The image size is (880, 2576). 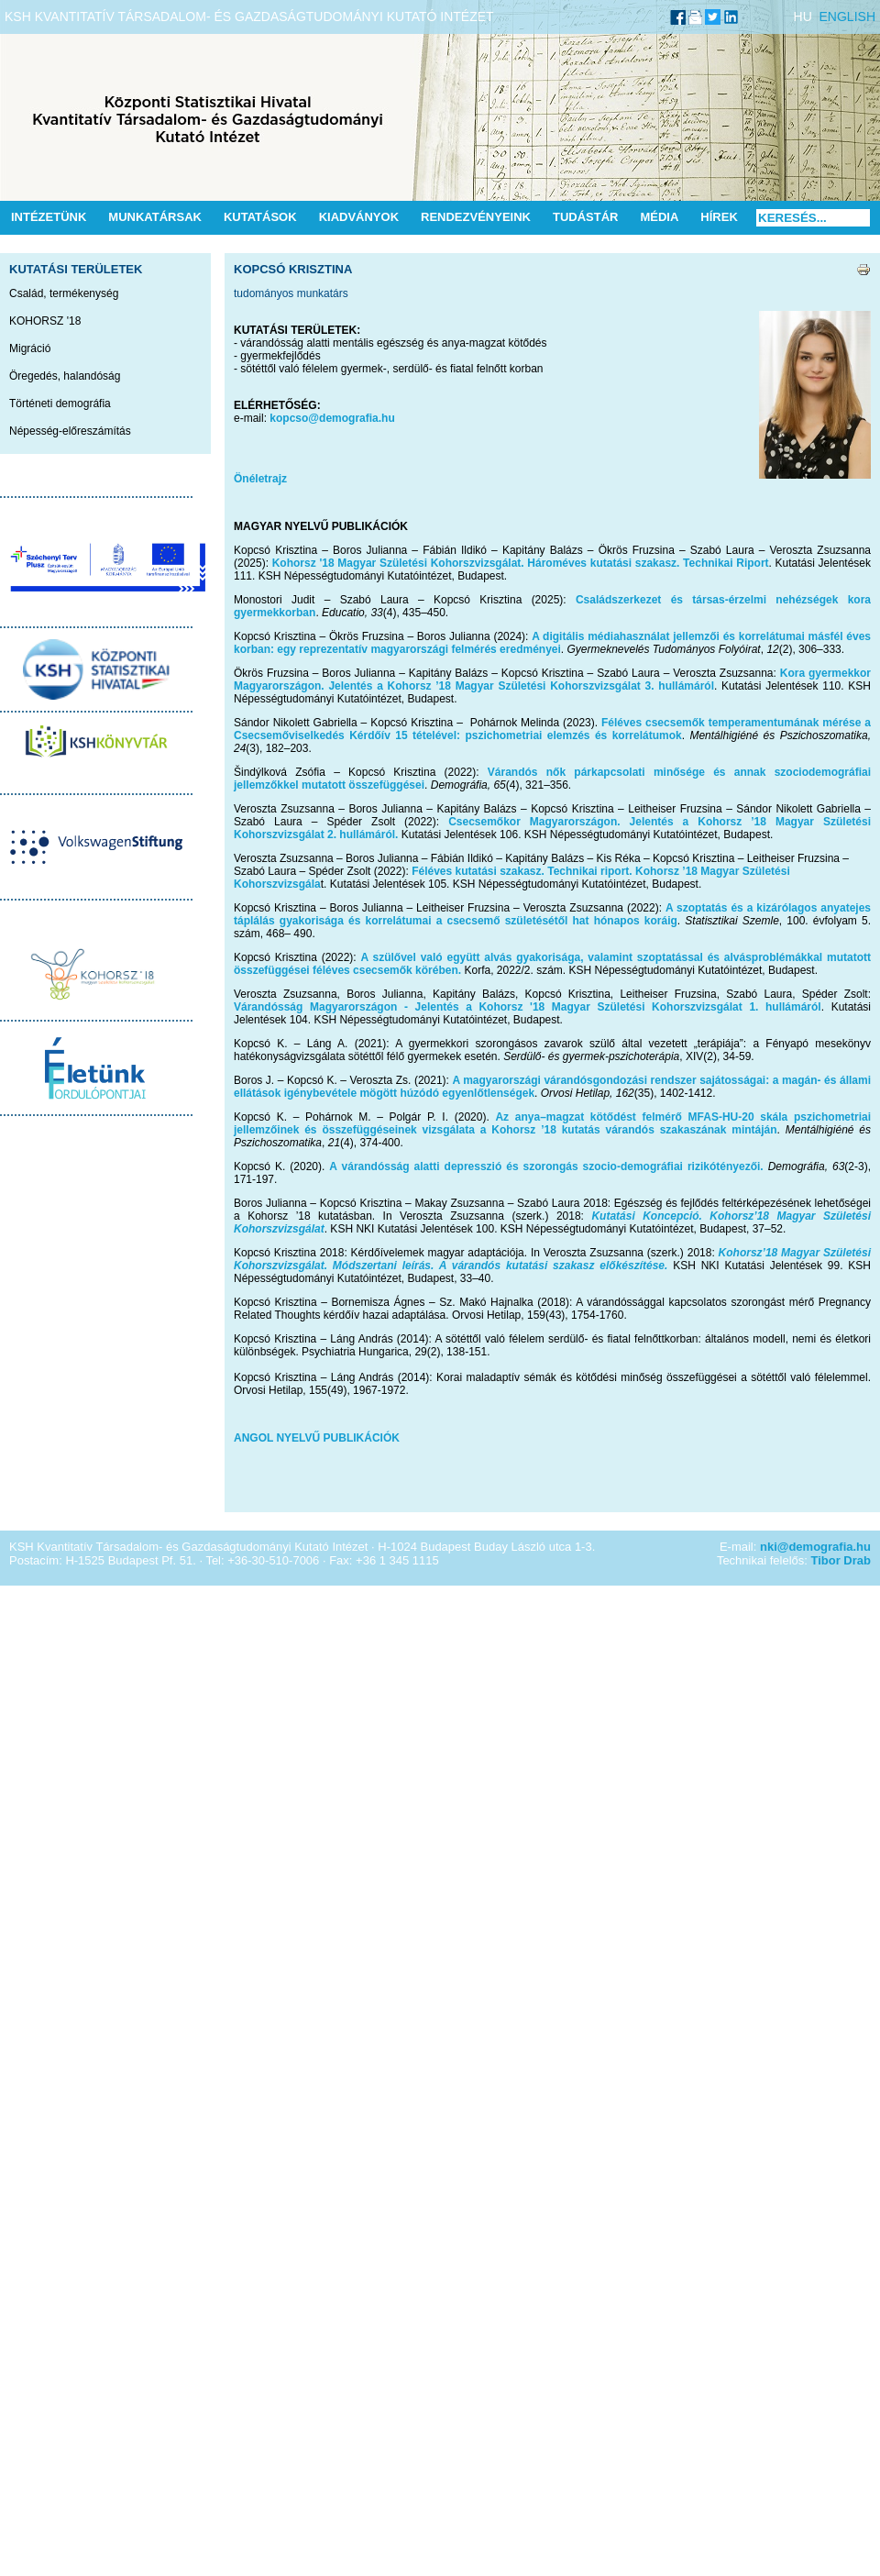 I want to click on Kiadványok, so click(x=359, y=217).